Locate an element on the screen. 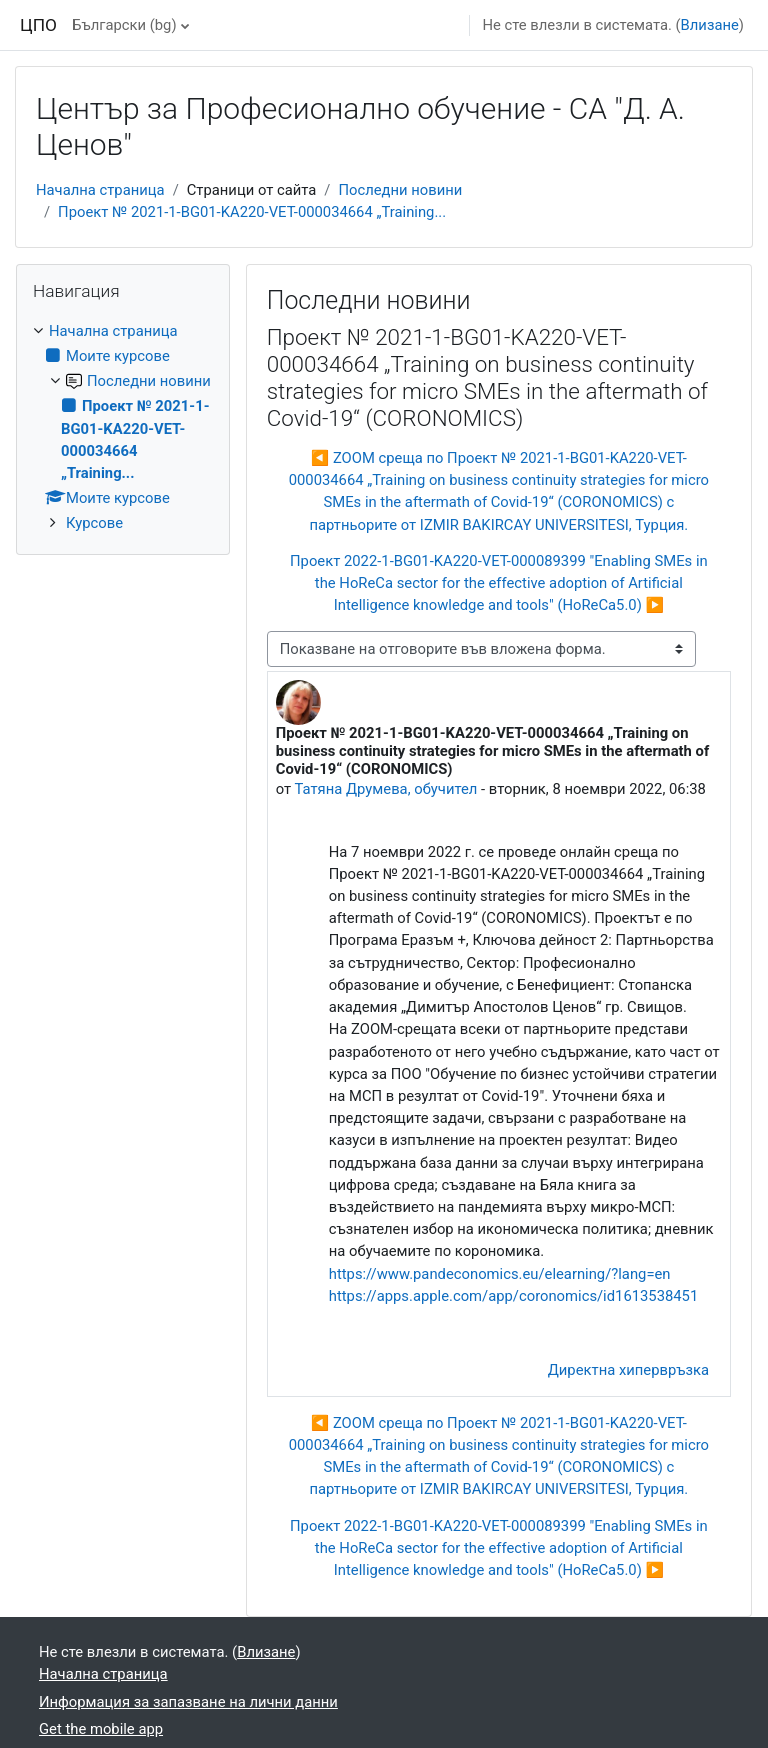 The image size is (768, 1748). ЦПО is located at coordinates (38, 25).